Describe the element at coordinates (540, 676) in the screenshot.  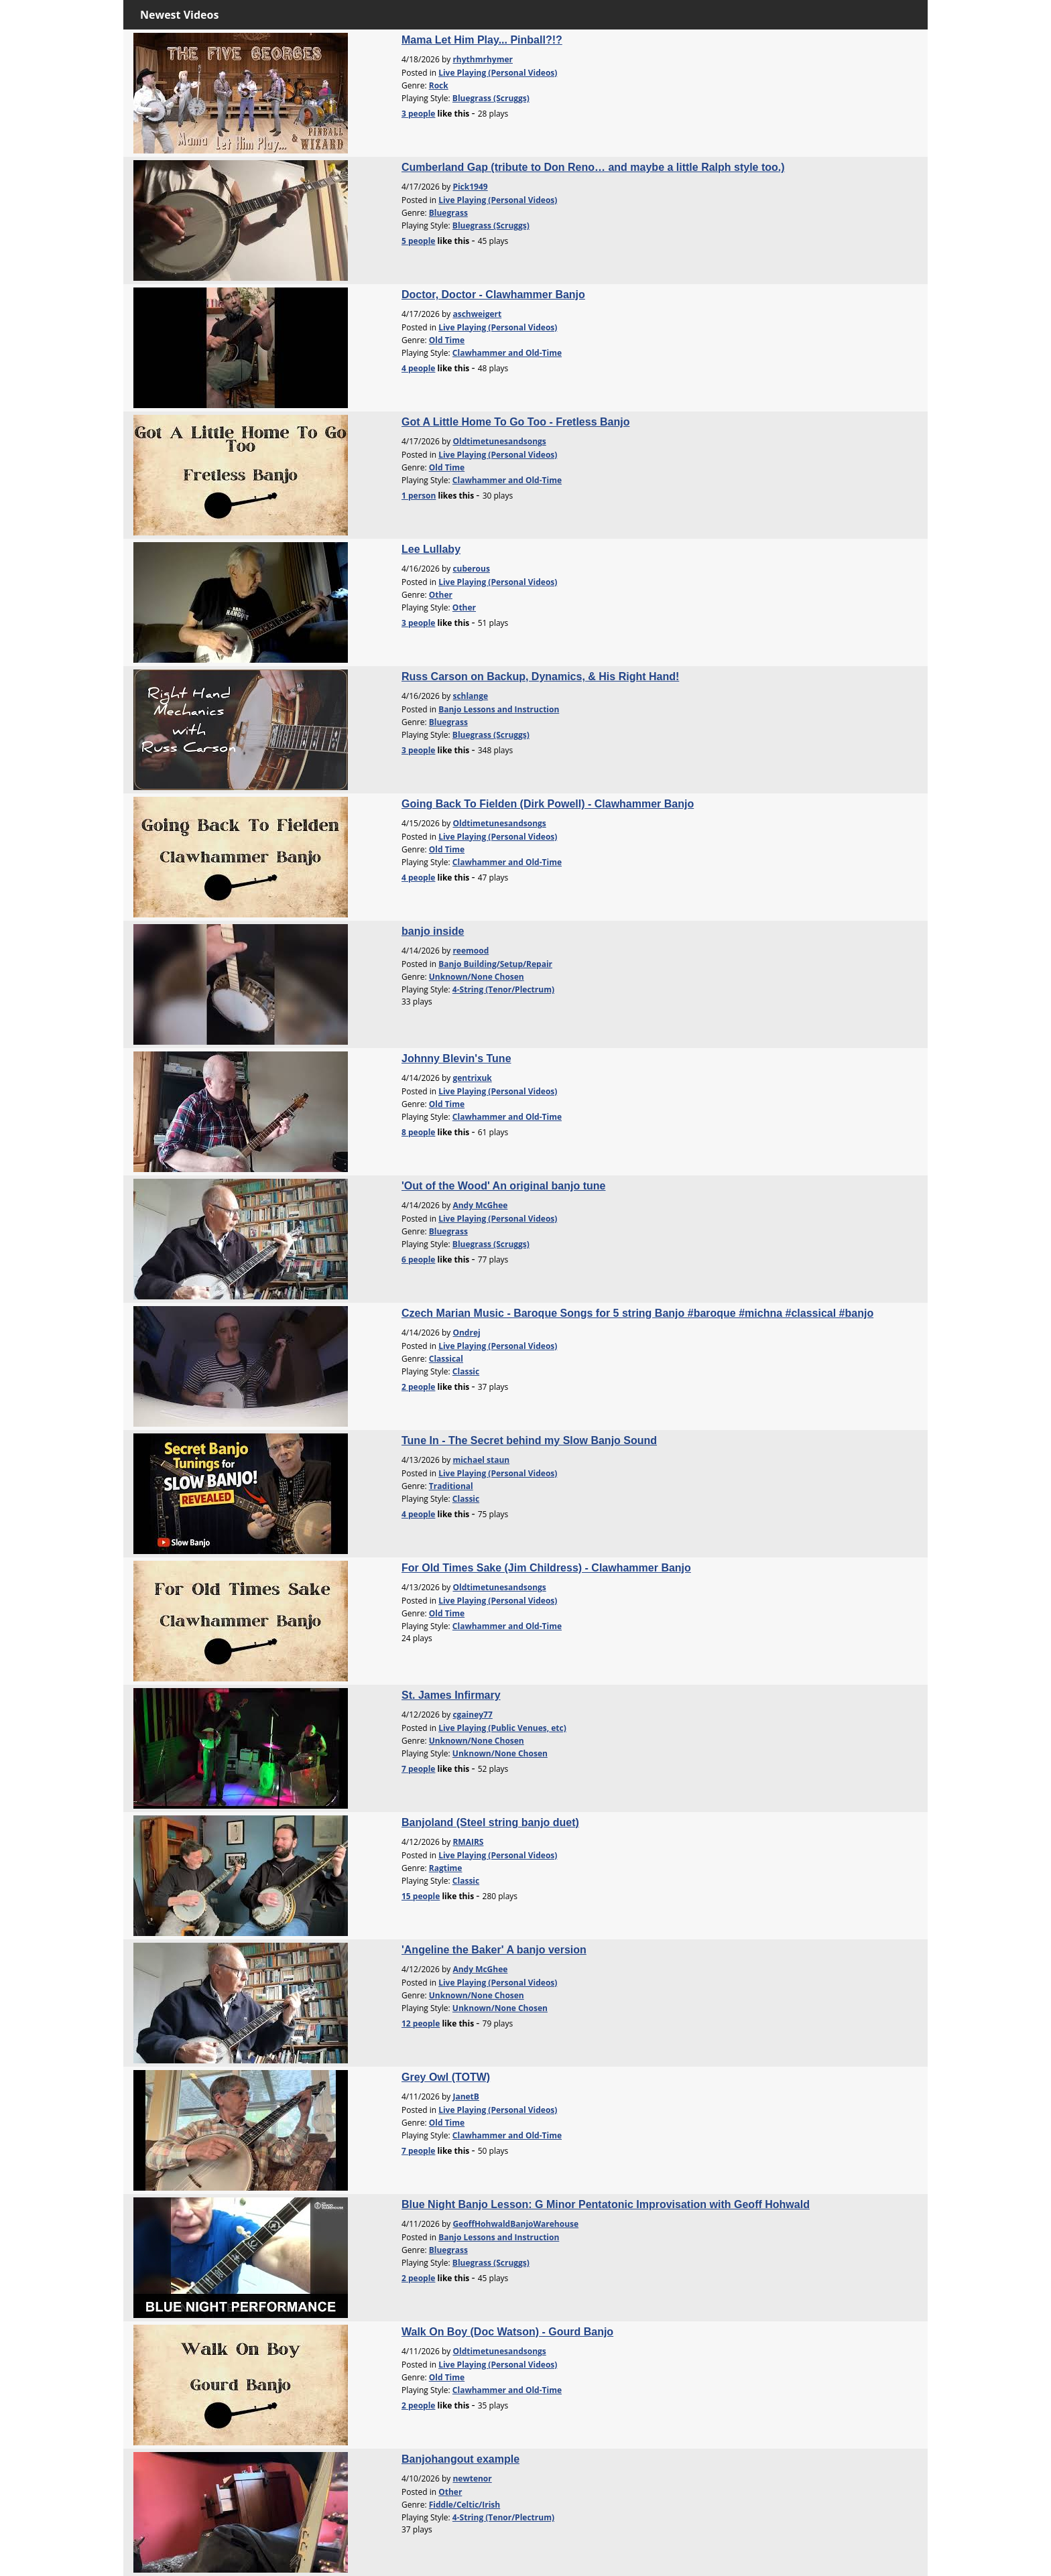
I see `Russ Carson on Backup, Dynamics, & His Right Hand!` at that location.